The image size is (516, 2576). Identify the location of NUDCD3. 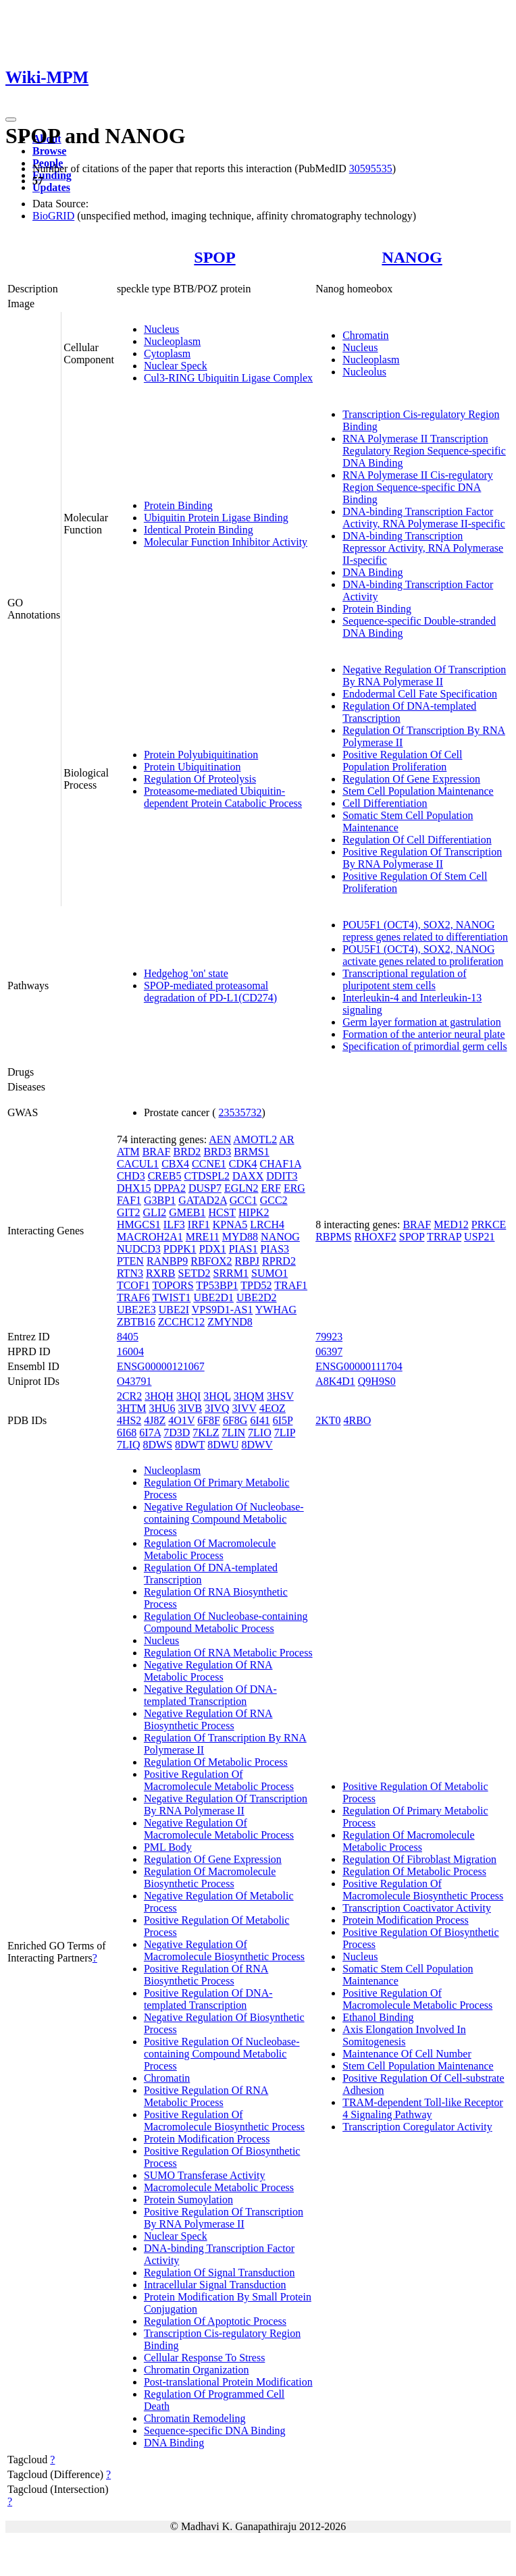
(139, 1249).